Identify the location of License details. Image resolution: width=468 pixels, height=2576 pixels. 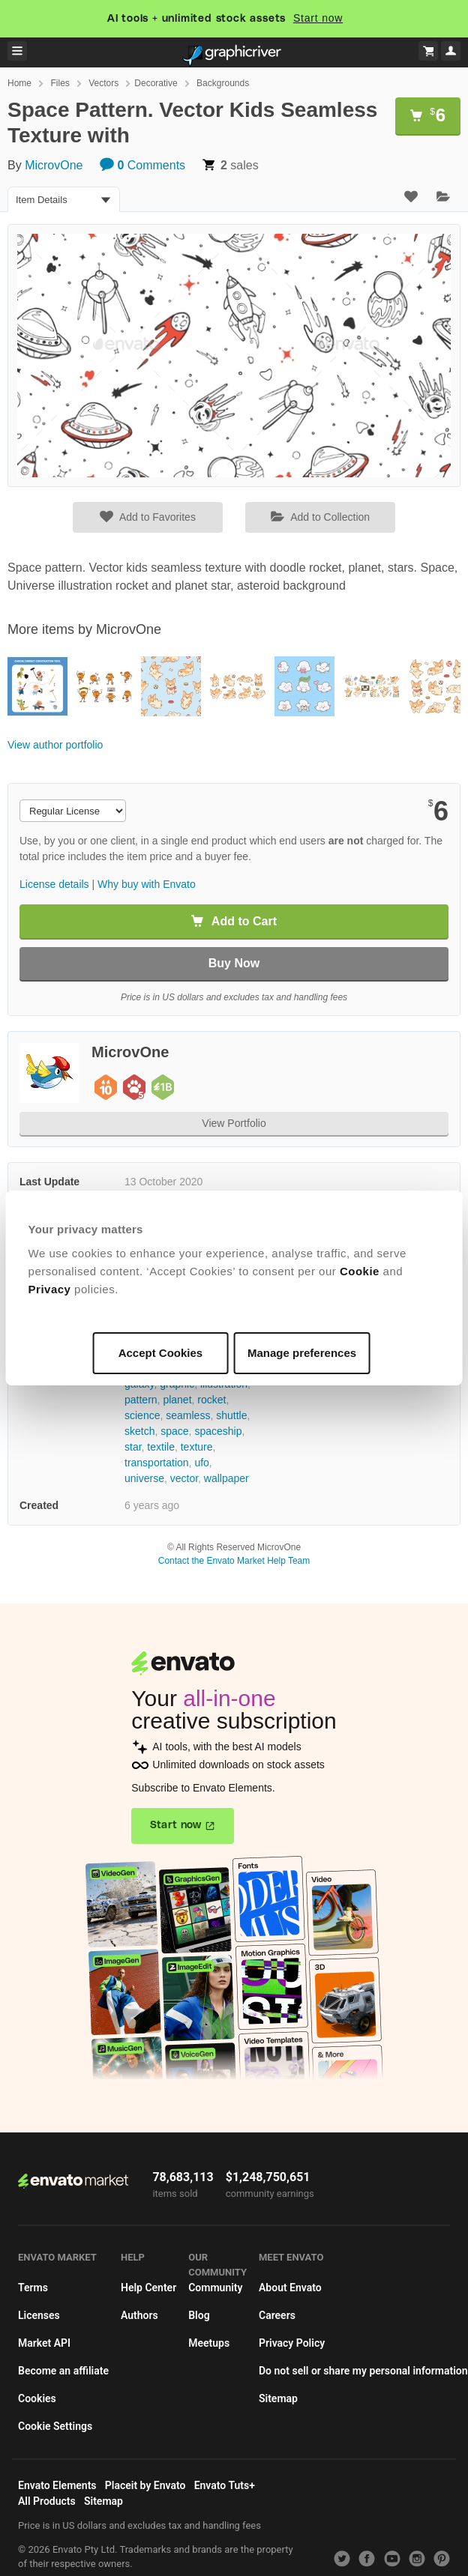
(54, 884).